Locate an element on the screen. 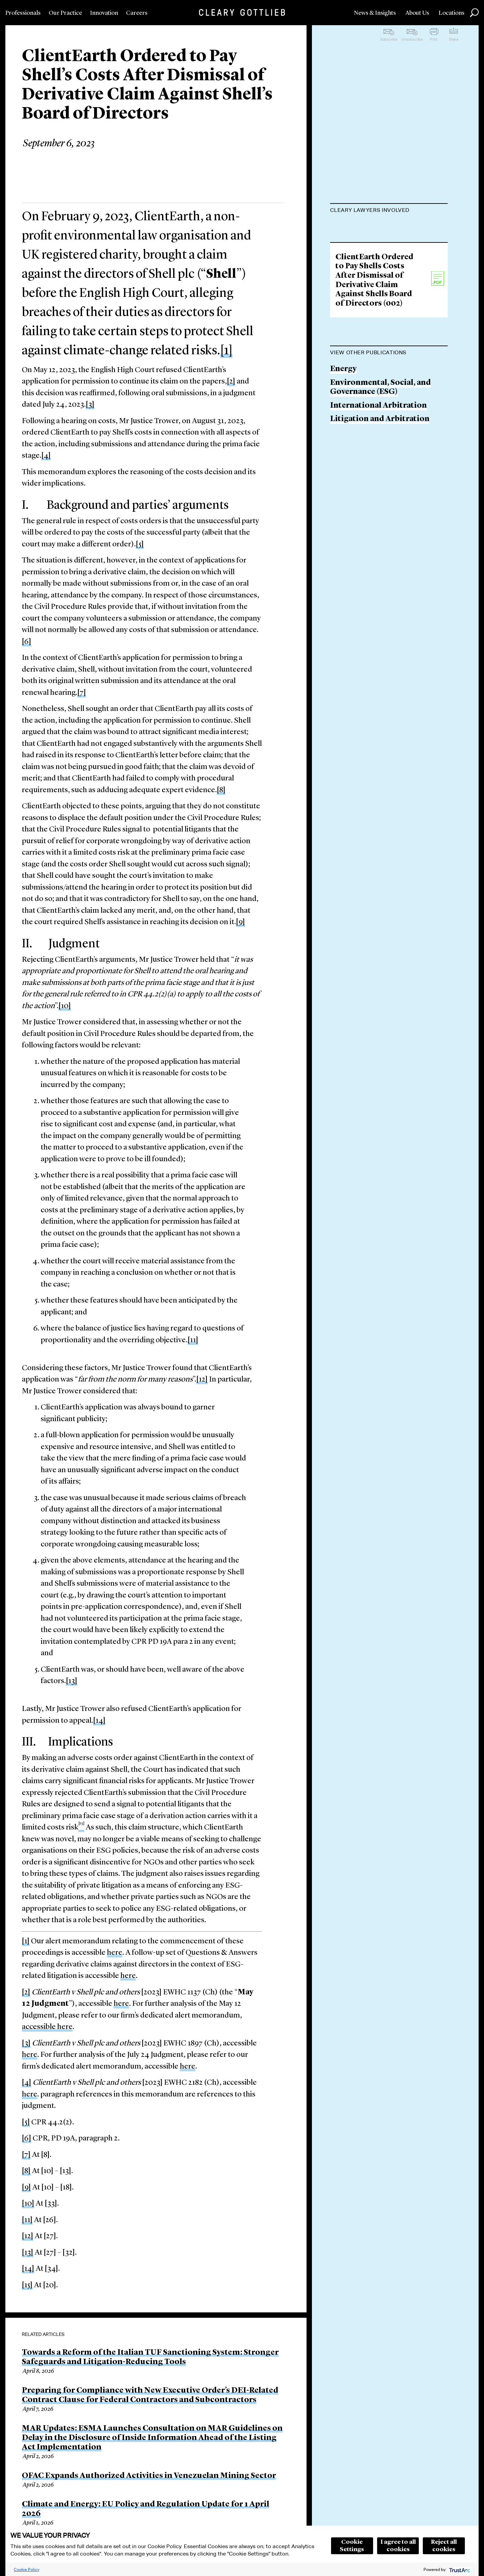 The height and width of the screenshot is (2576, 484). [1] is located at coordinates (226, 351).